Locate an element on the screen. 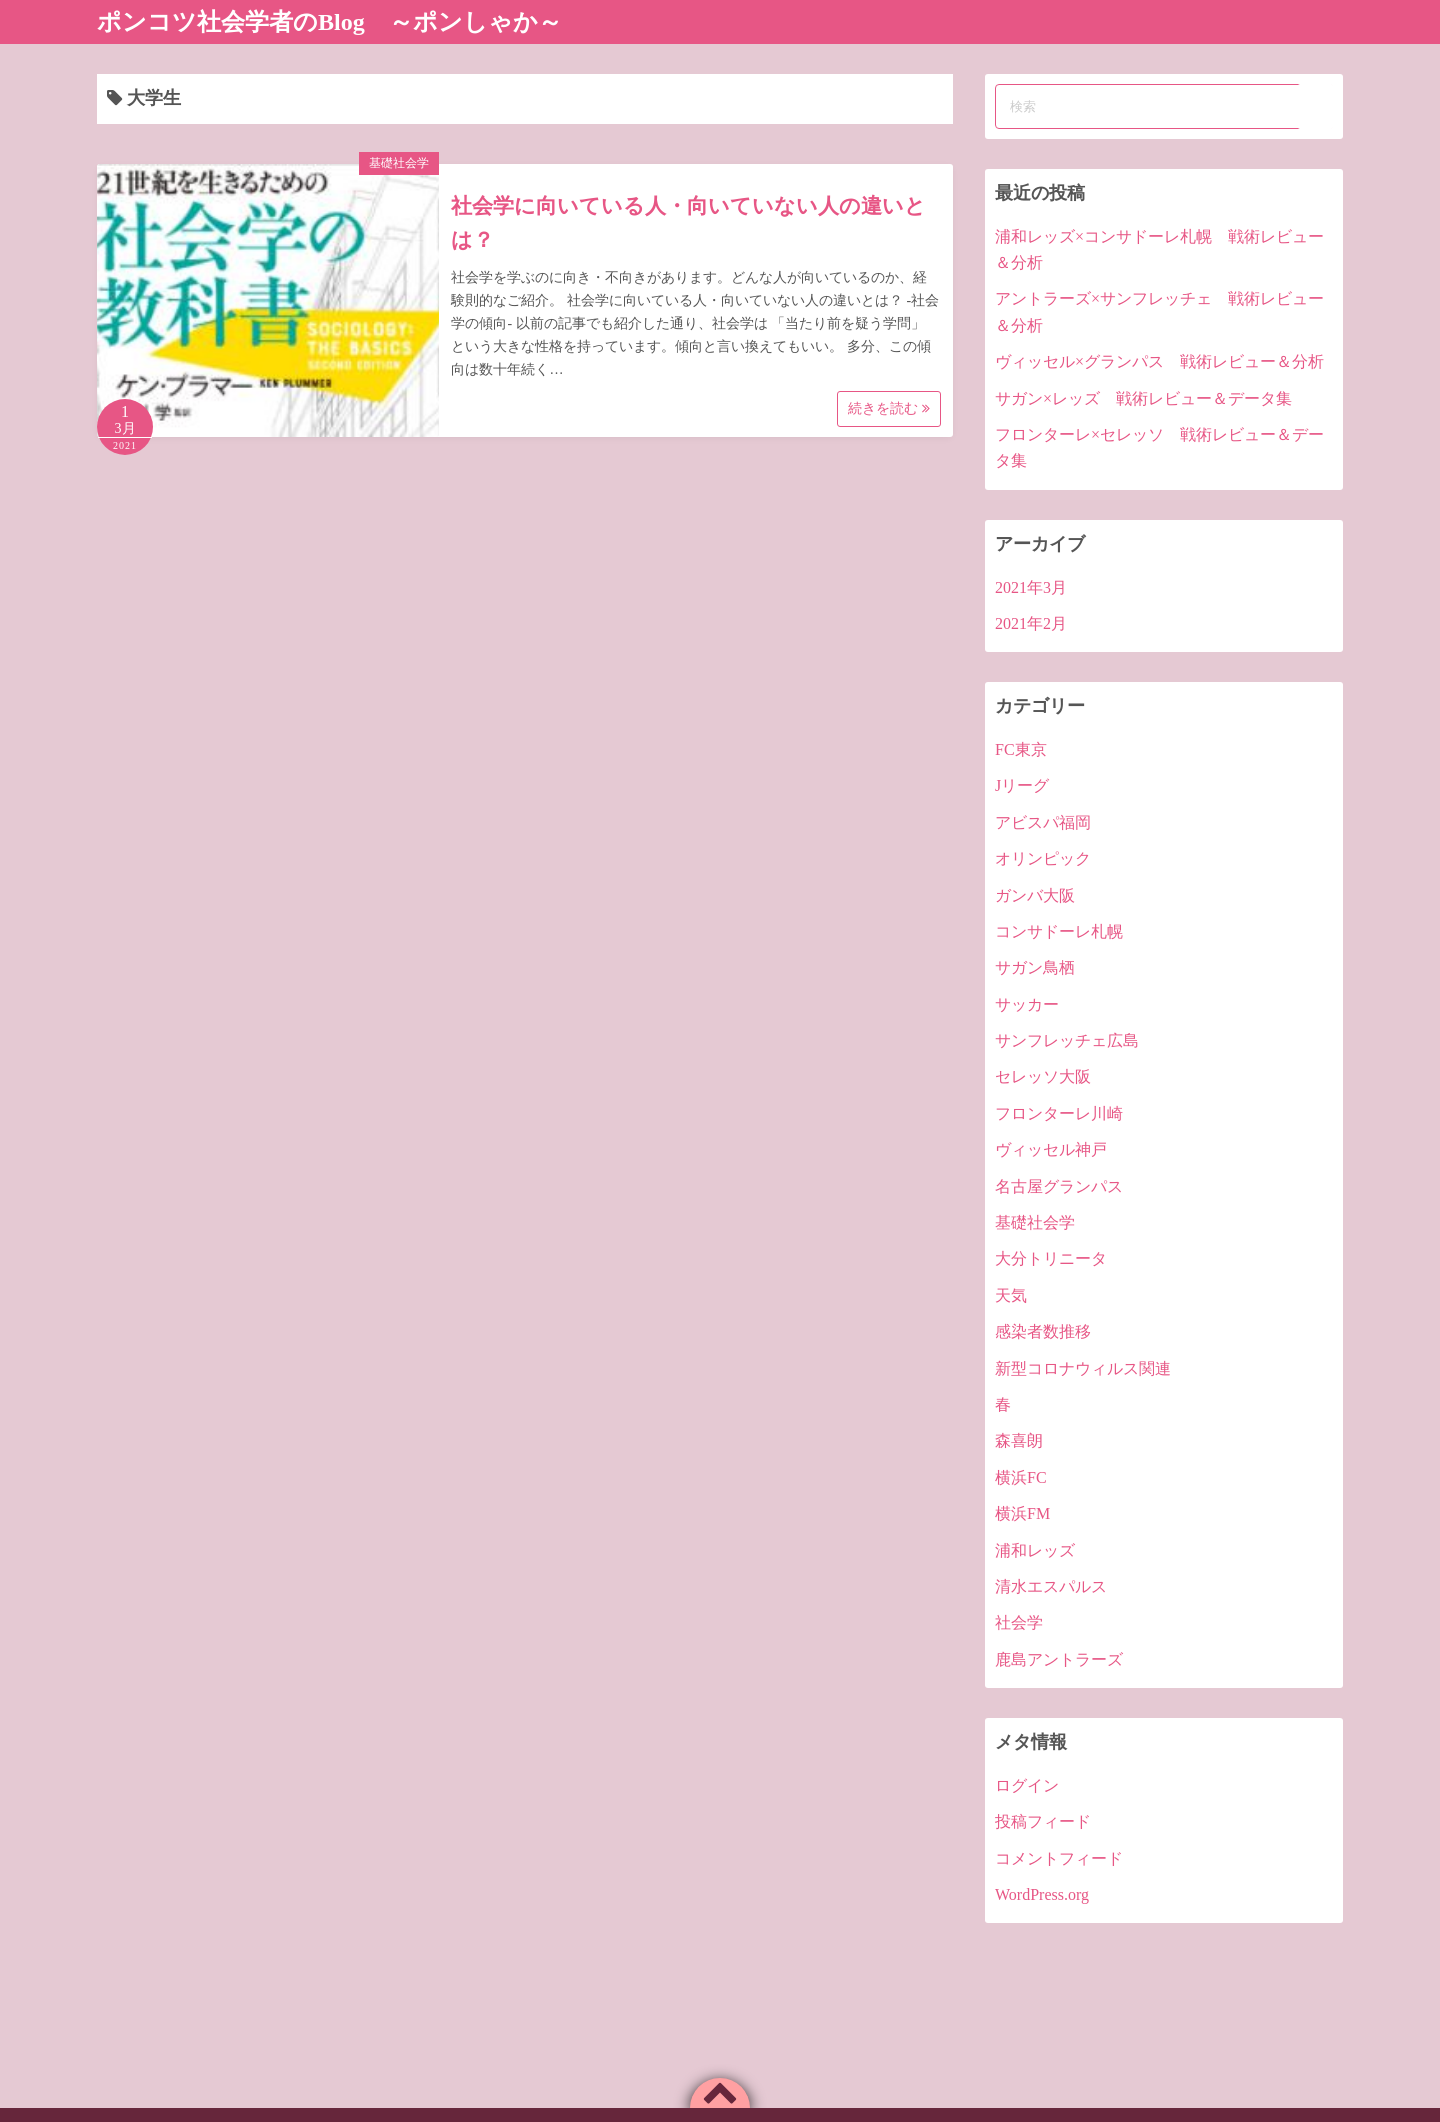  フロンターレ川崎 is located at coordinates (1059, 1113).